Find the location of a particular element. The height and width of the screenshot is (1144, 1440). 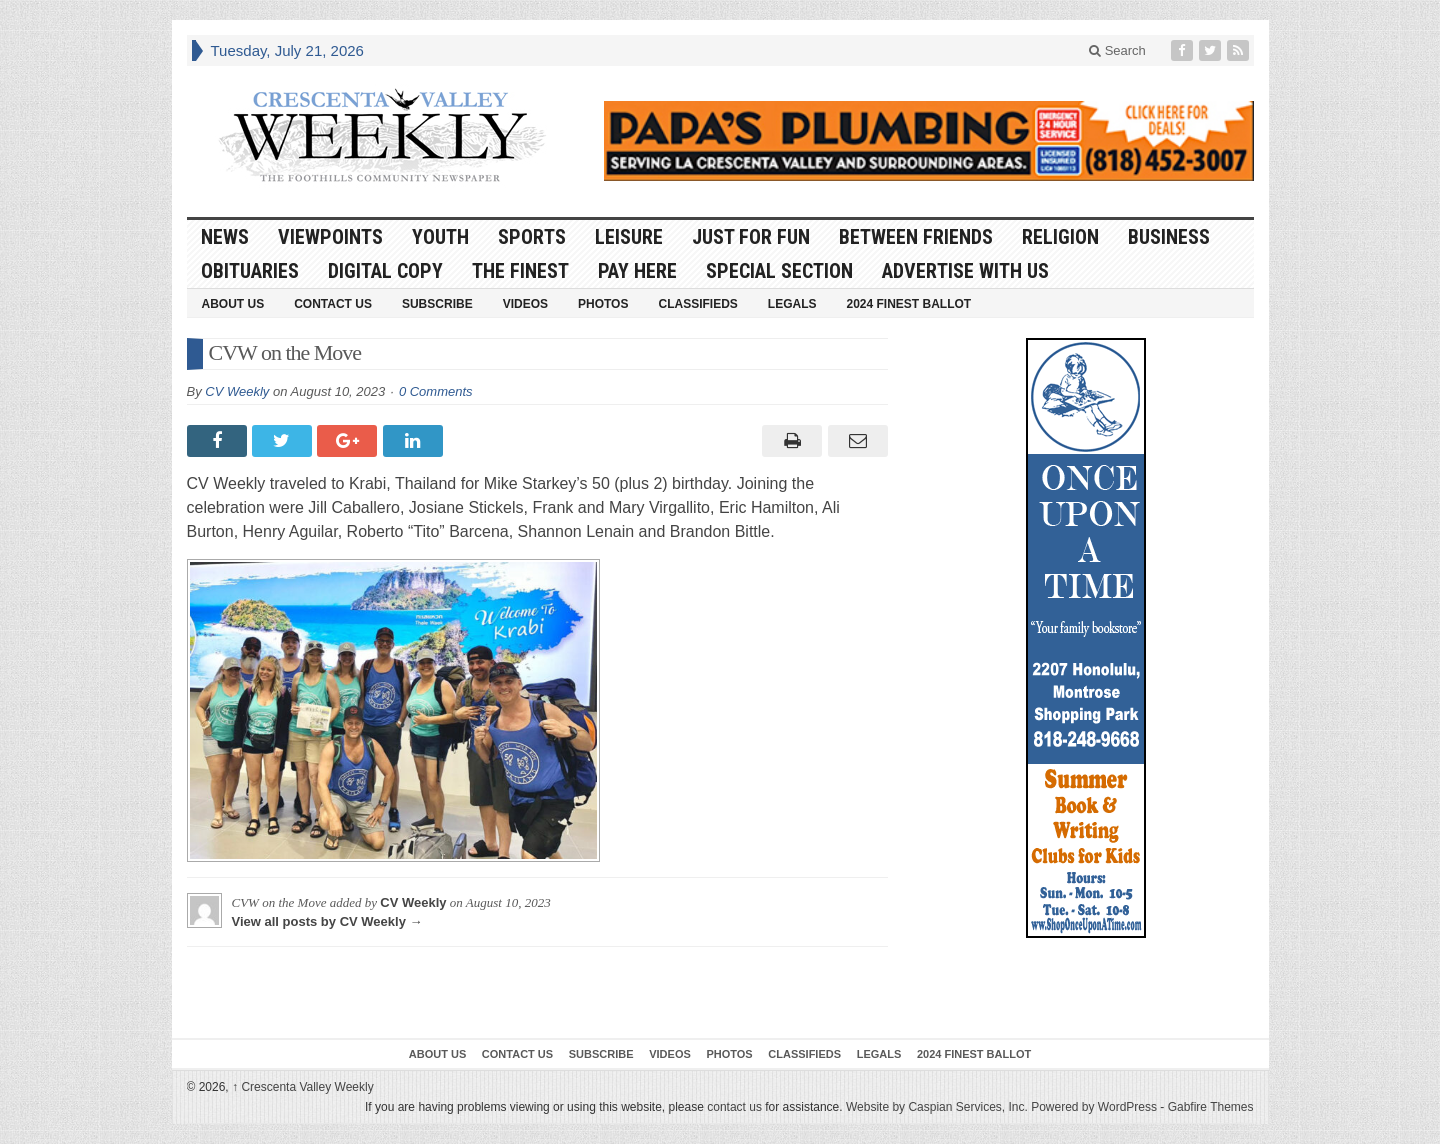

The Finest is located at coordinates (520, 271).